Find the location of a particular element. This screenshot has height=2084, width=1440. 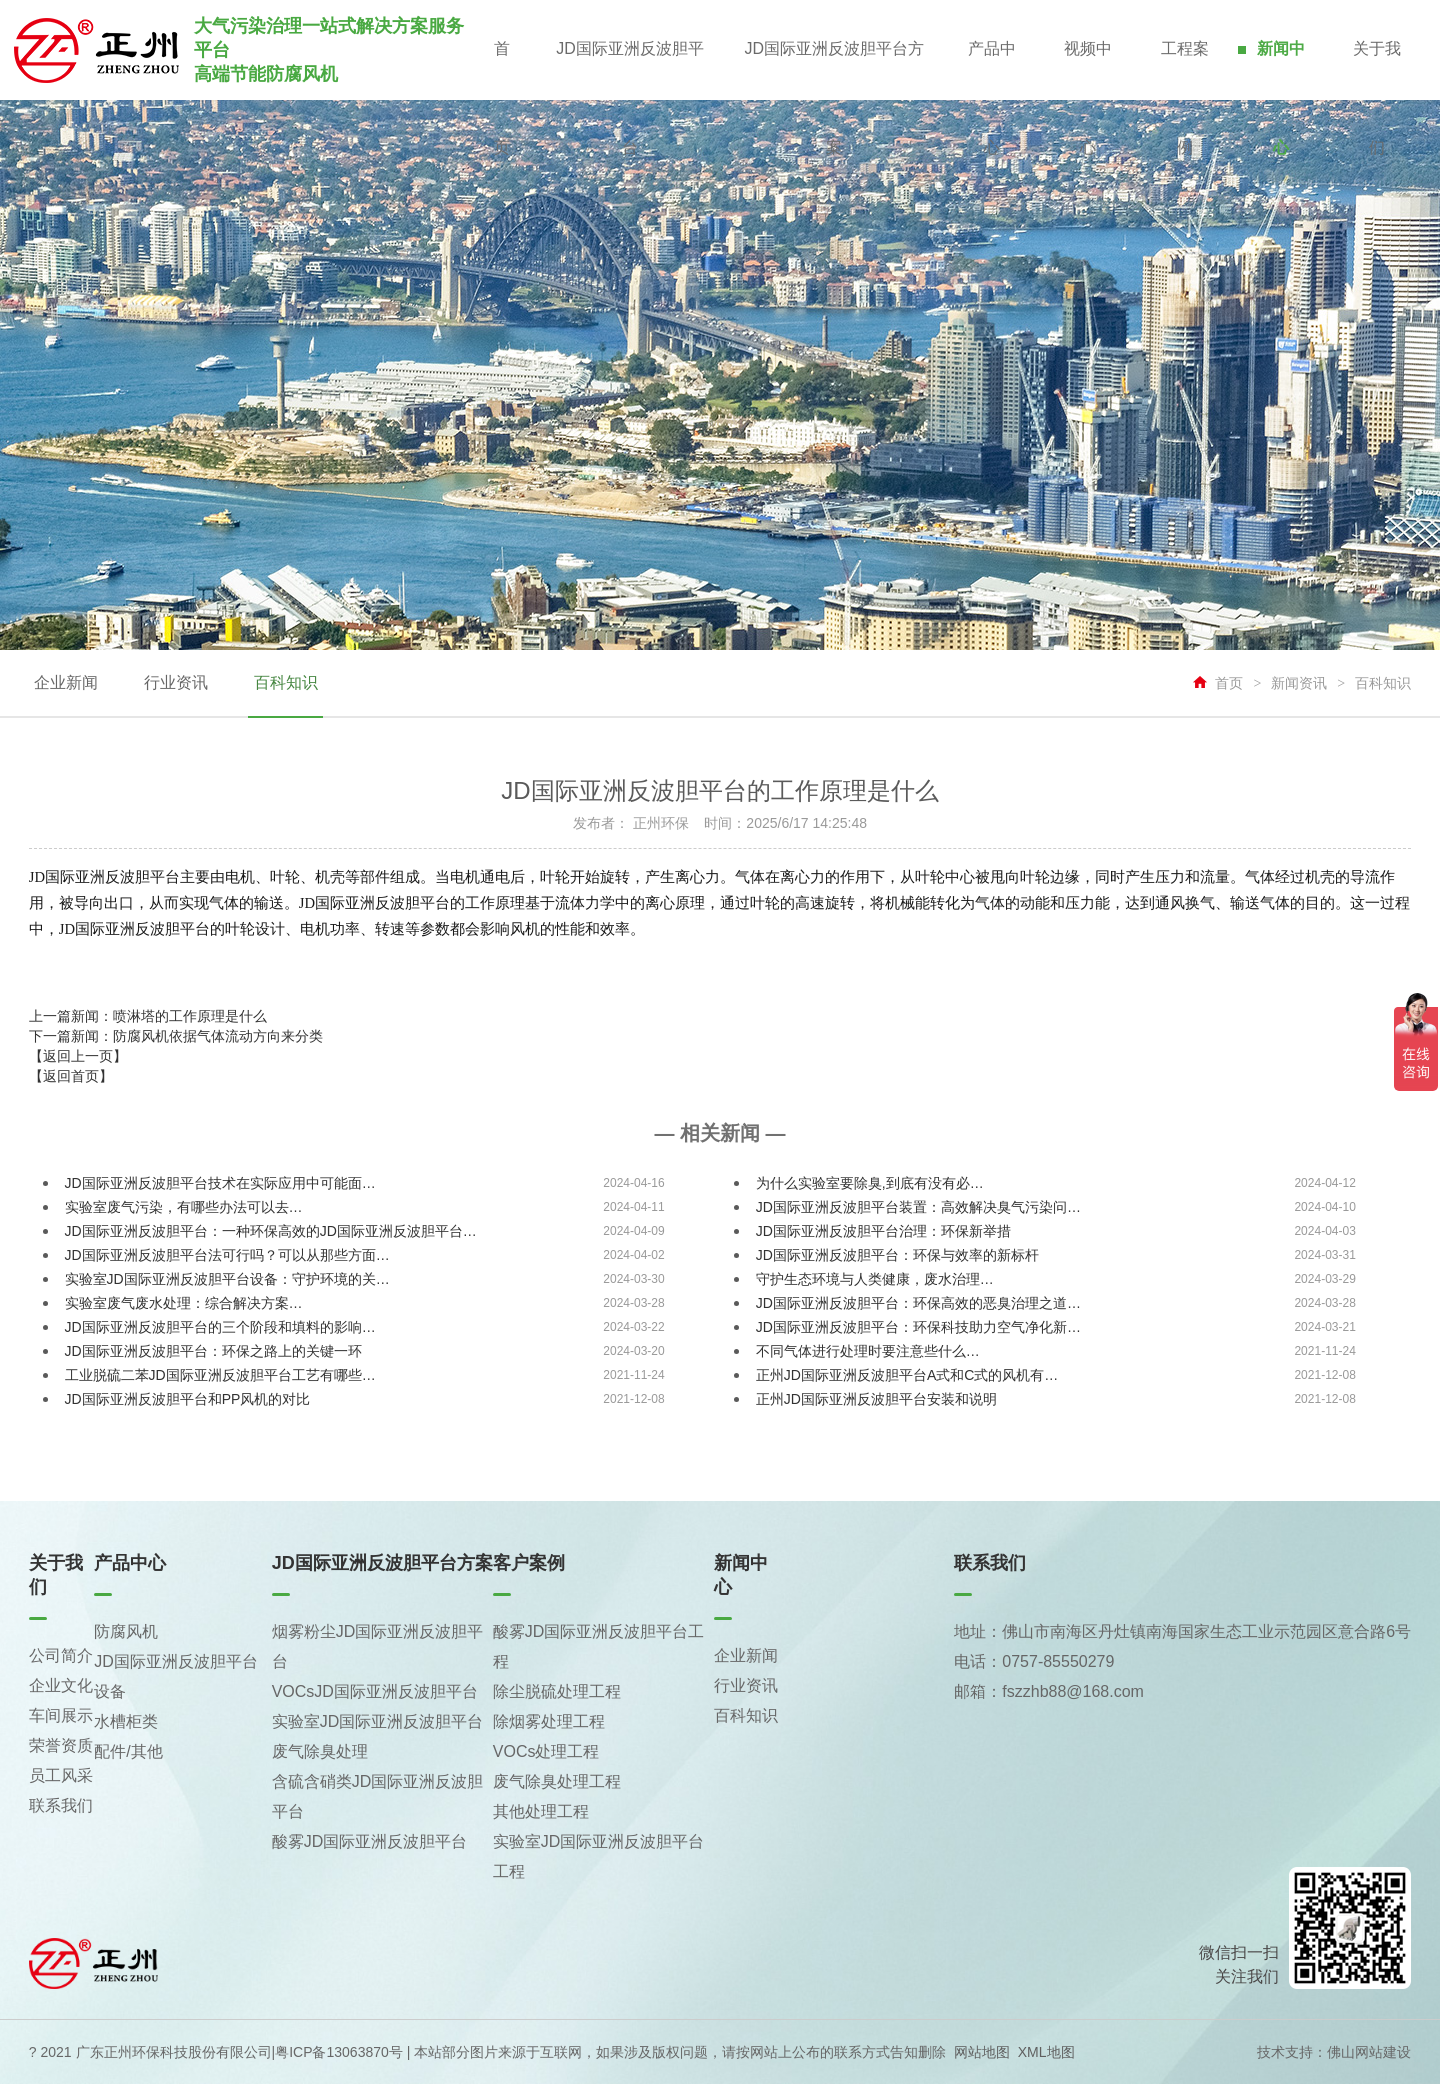

下一篇新闻 is located at coordinates (176, 1036).